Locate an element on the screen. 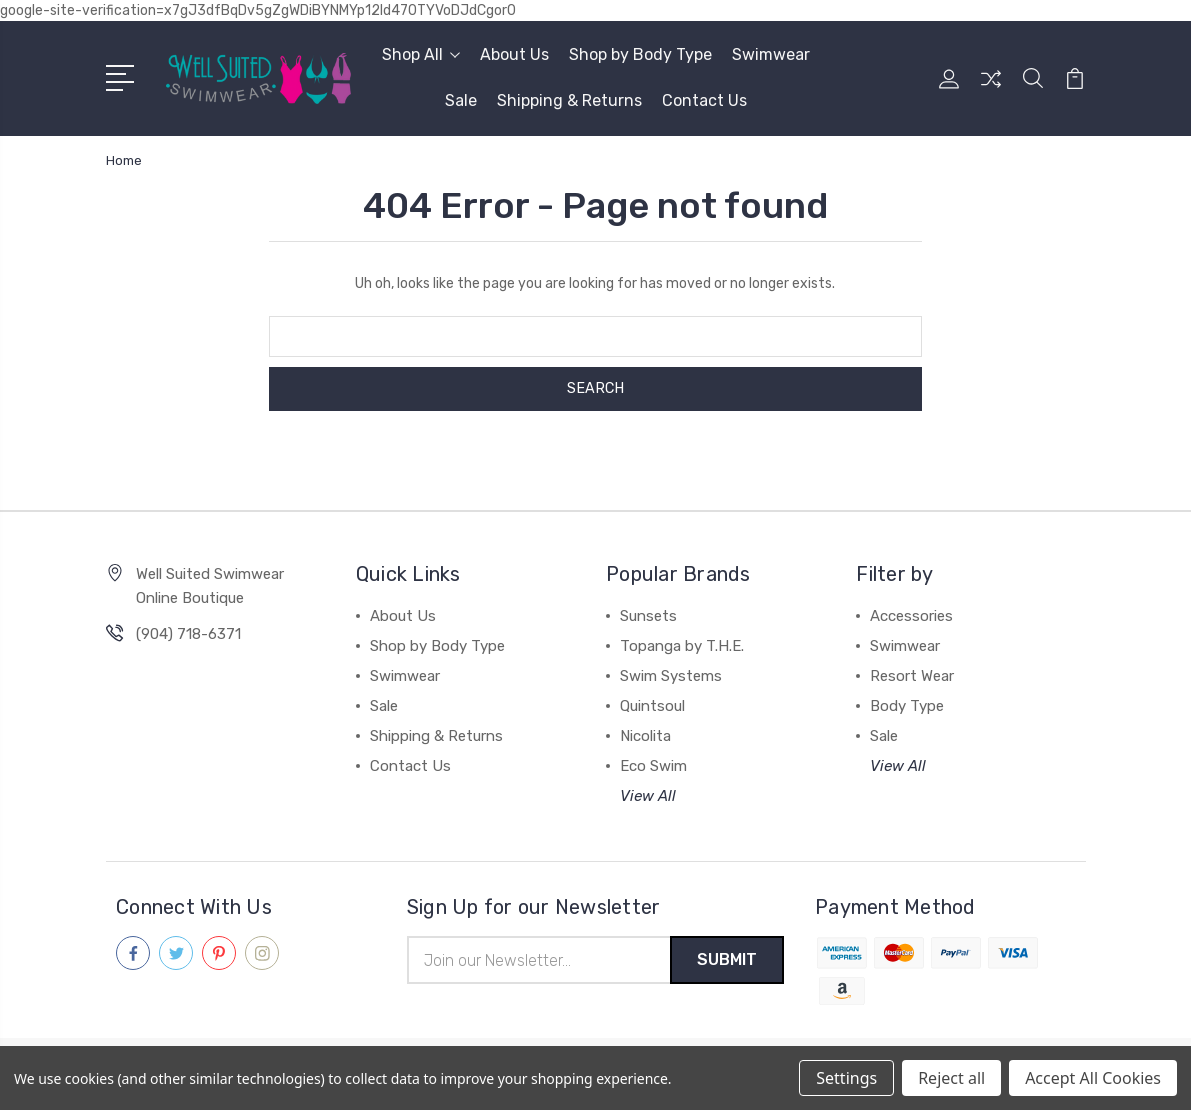 The width and height of the screenshot is (1191, 1110). Accessories is located at coordinates (911, 616).